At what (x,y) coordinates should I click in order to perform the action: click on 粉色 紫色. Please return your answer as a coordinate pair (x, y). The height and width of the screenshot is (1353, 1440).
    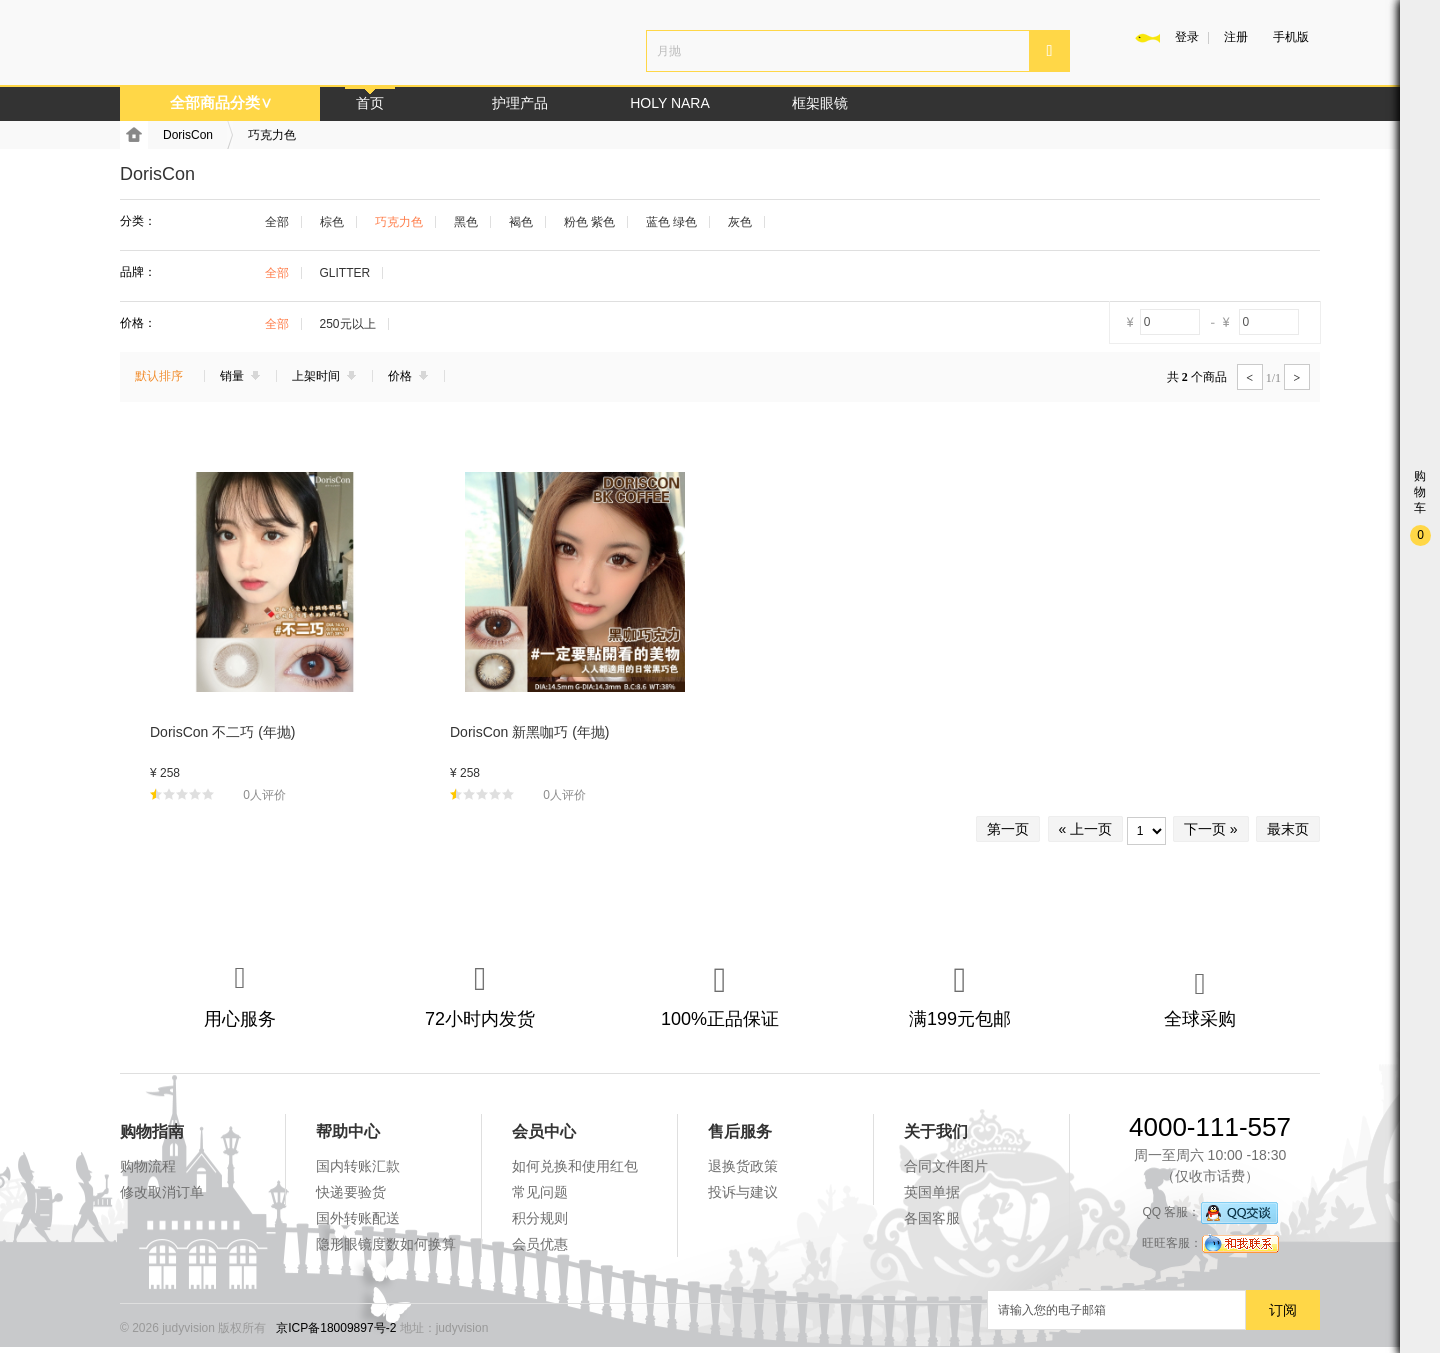
    Looking at the image, I should click on (589, 222).